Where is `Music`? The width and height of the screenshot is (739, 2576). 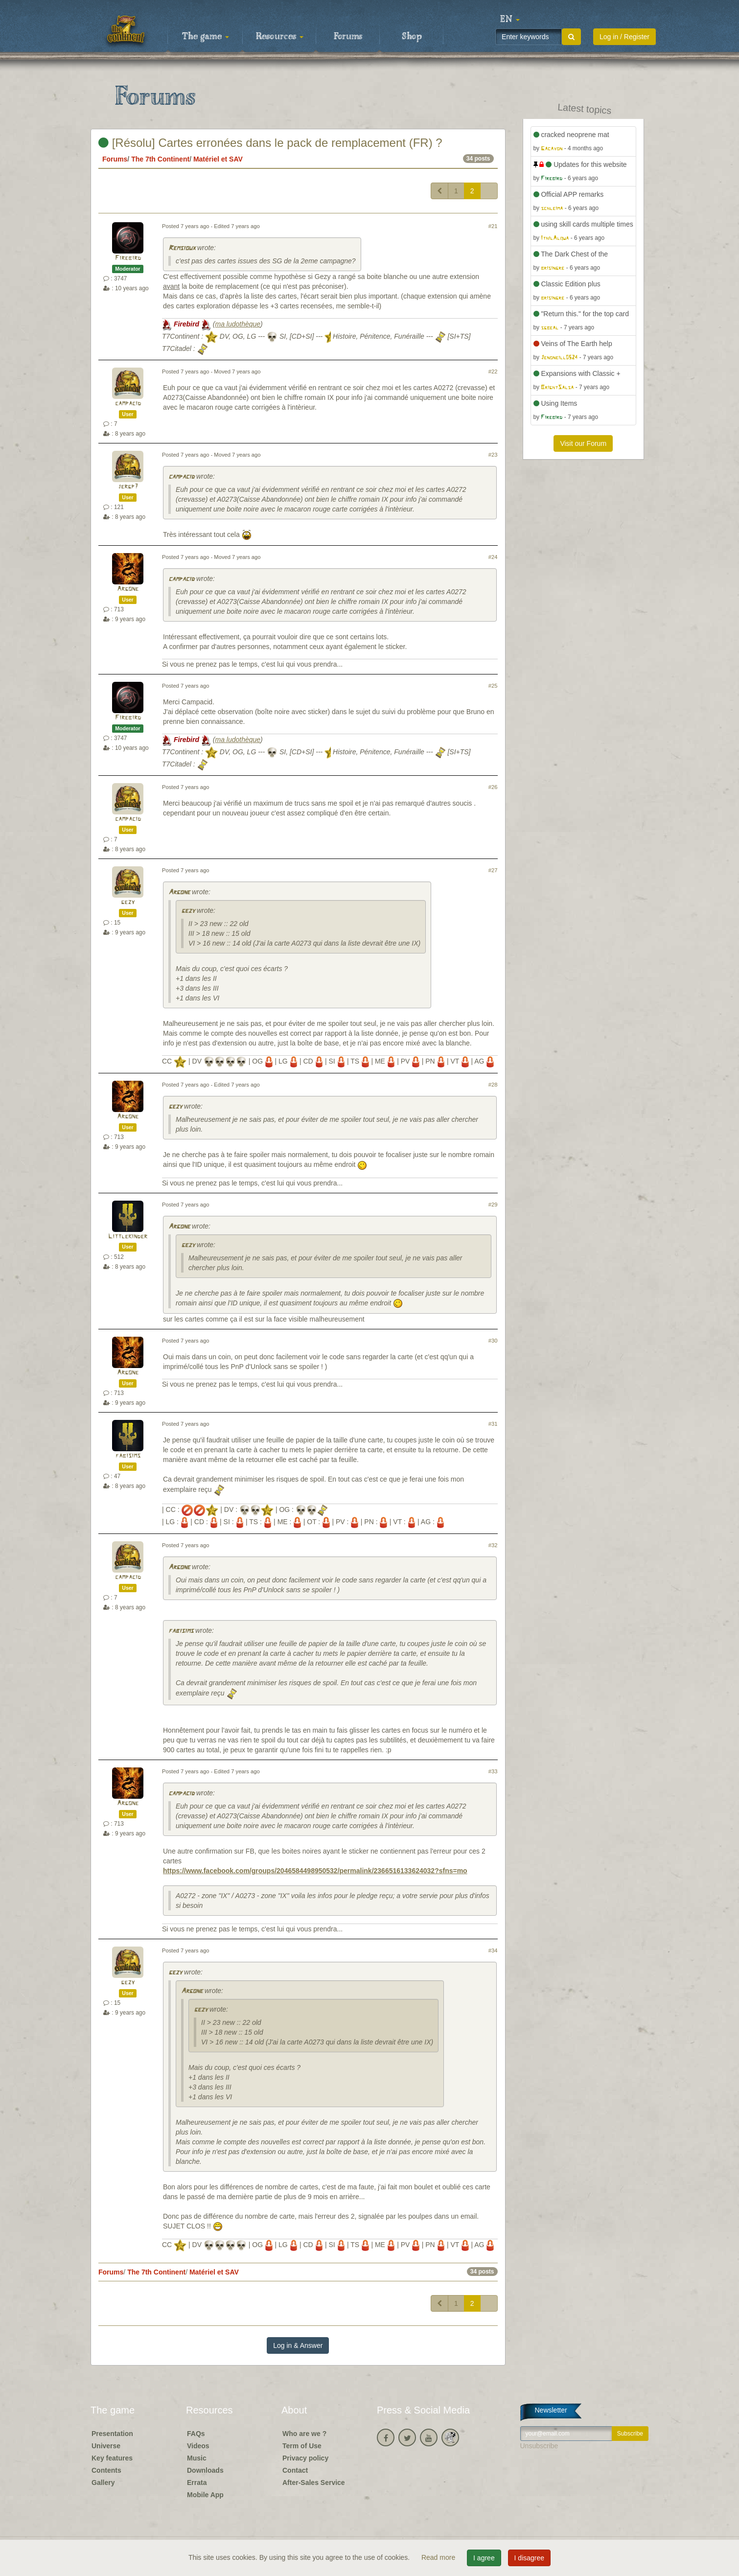 Music is located at coordinates (197, 2458).